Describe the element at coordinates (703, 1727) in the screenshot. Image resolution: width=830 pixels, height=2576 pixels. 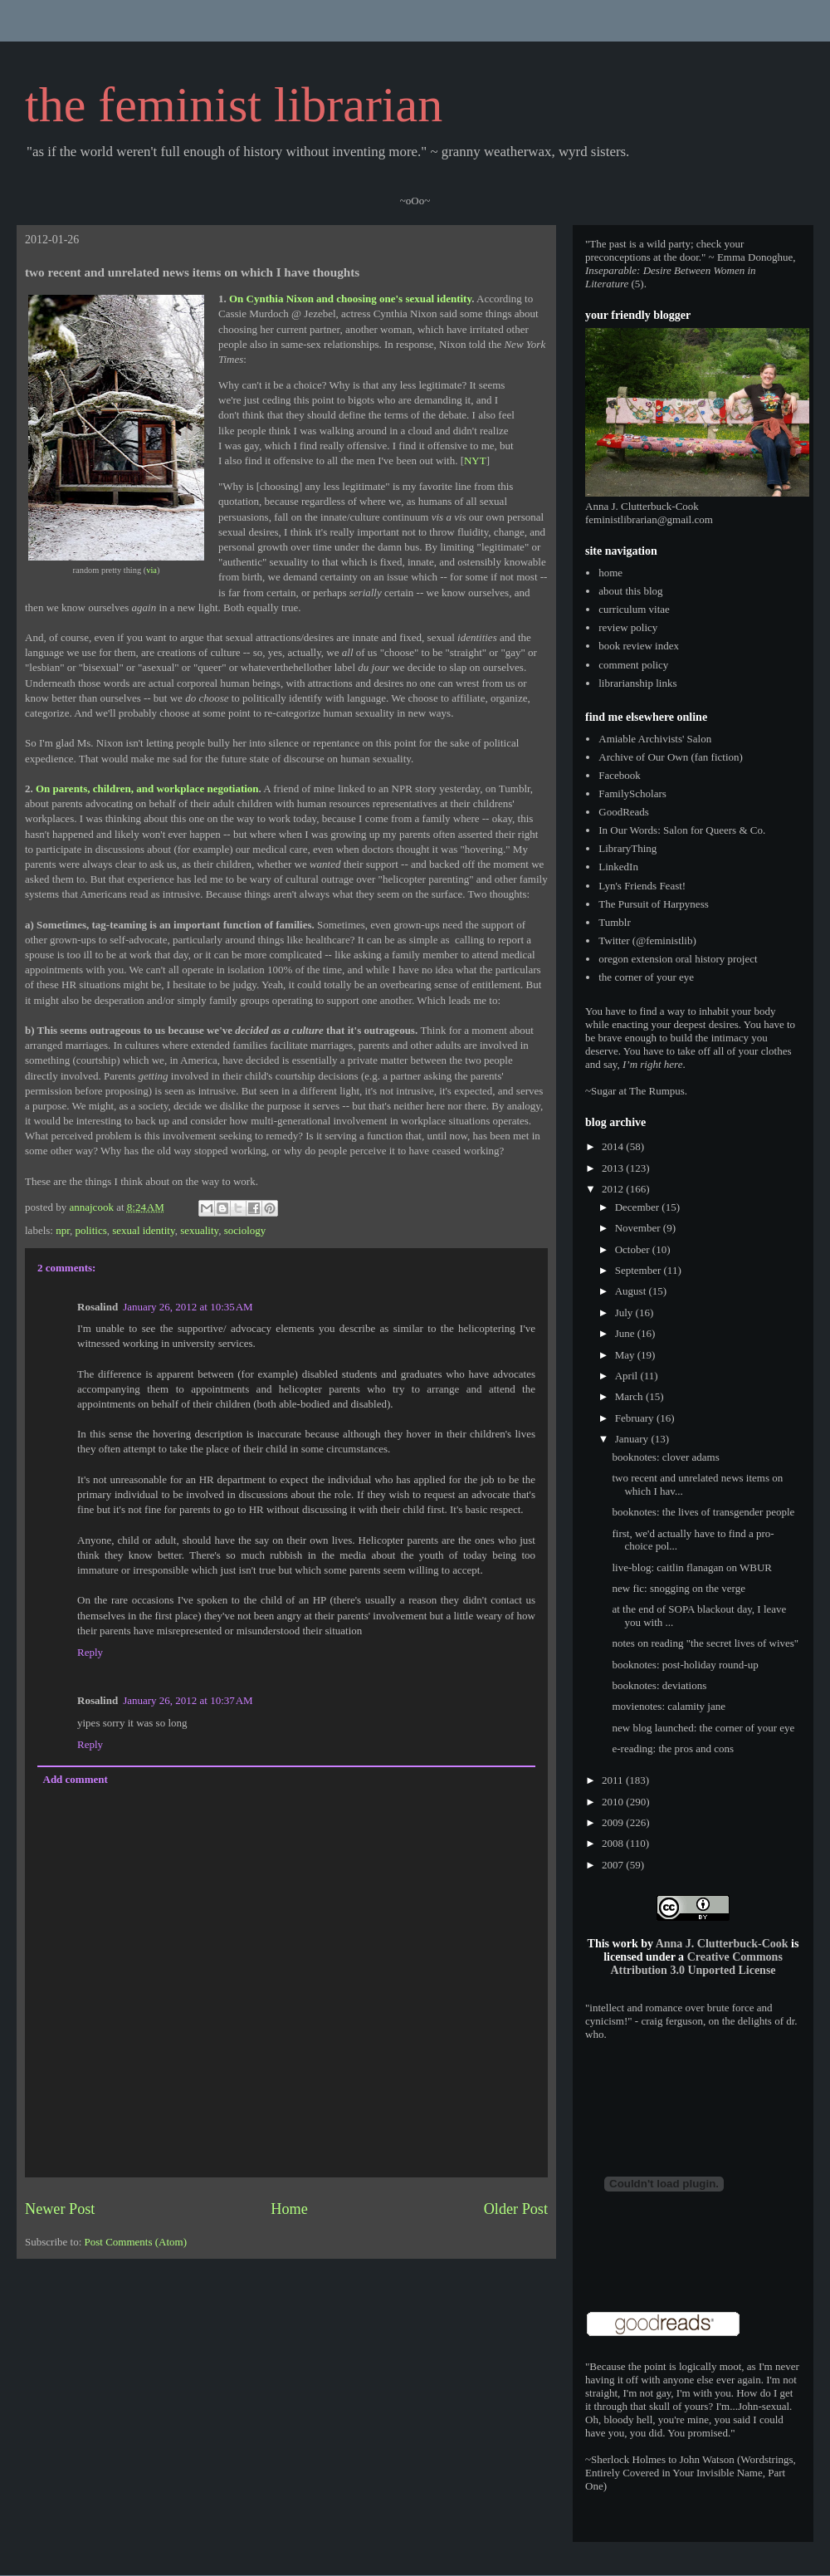
I see `new blog launched: the corner of your eye` at that location.